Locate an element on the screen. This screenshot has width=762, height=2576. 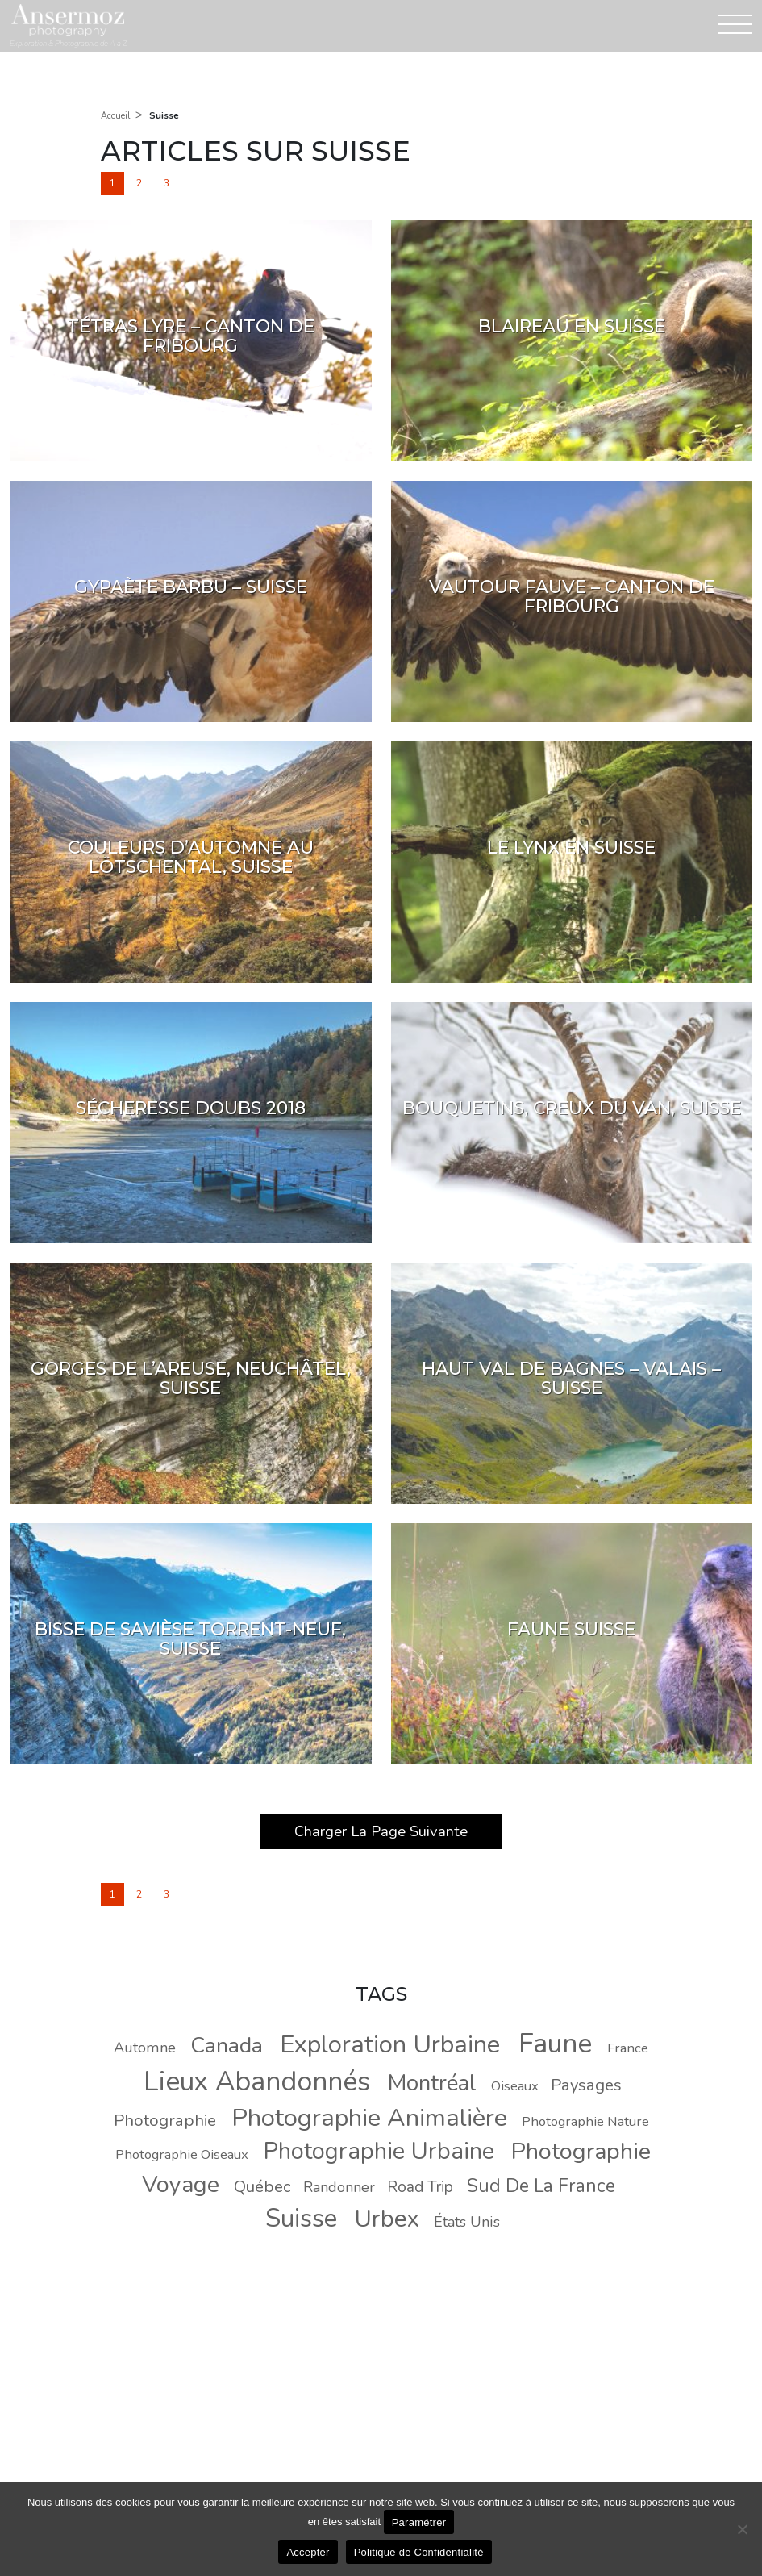
Paramétrer is located at coordinates (419, 2522).